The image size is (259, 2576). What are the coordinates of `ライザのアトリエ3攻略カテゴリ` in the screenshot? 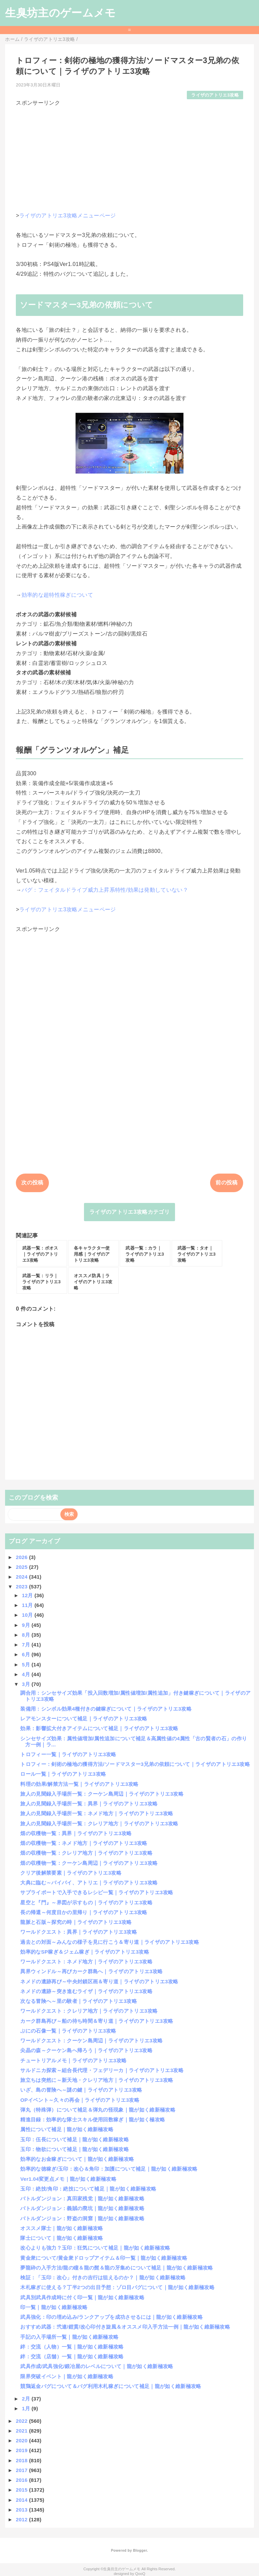 It's located at (129, 1212).